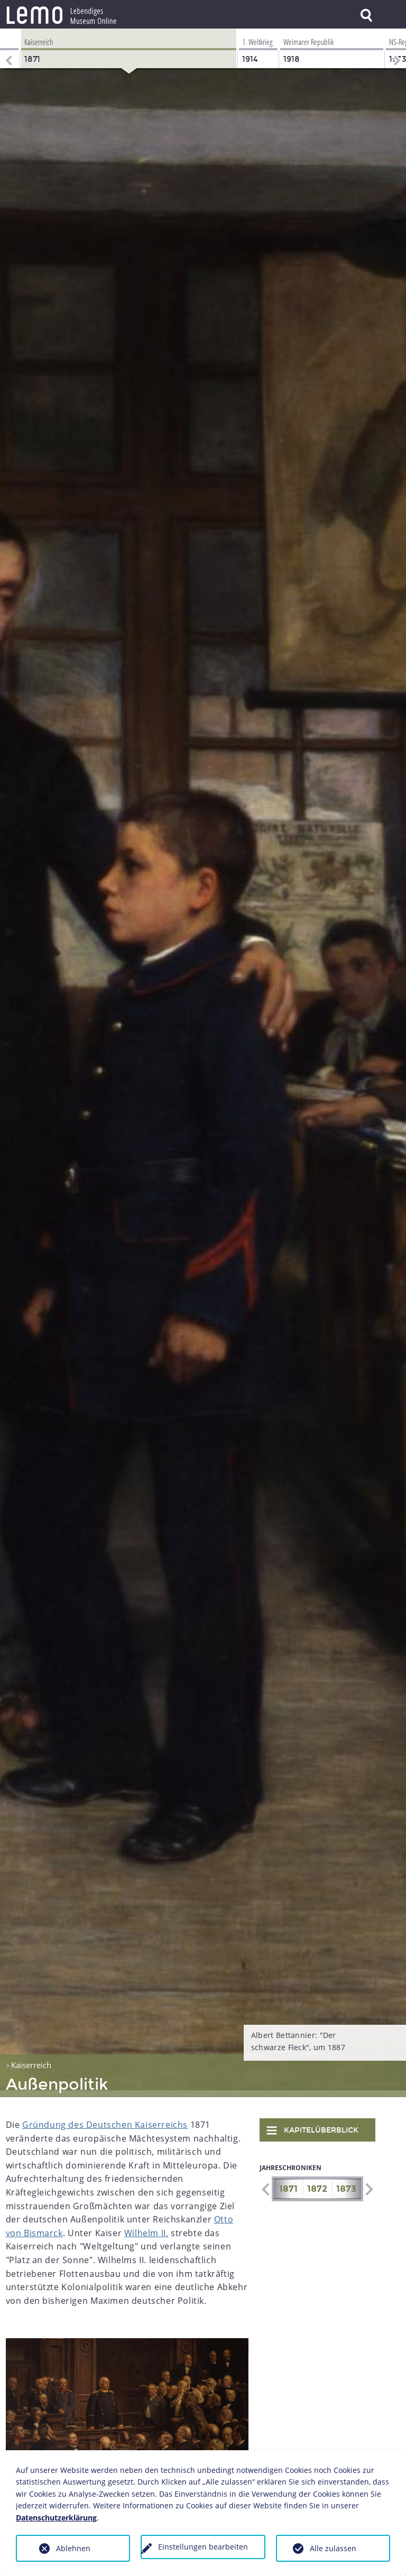  I want to click on Einstellungen bearbeiten, so click(203, 2547).